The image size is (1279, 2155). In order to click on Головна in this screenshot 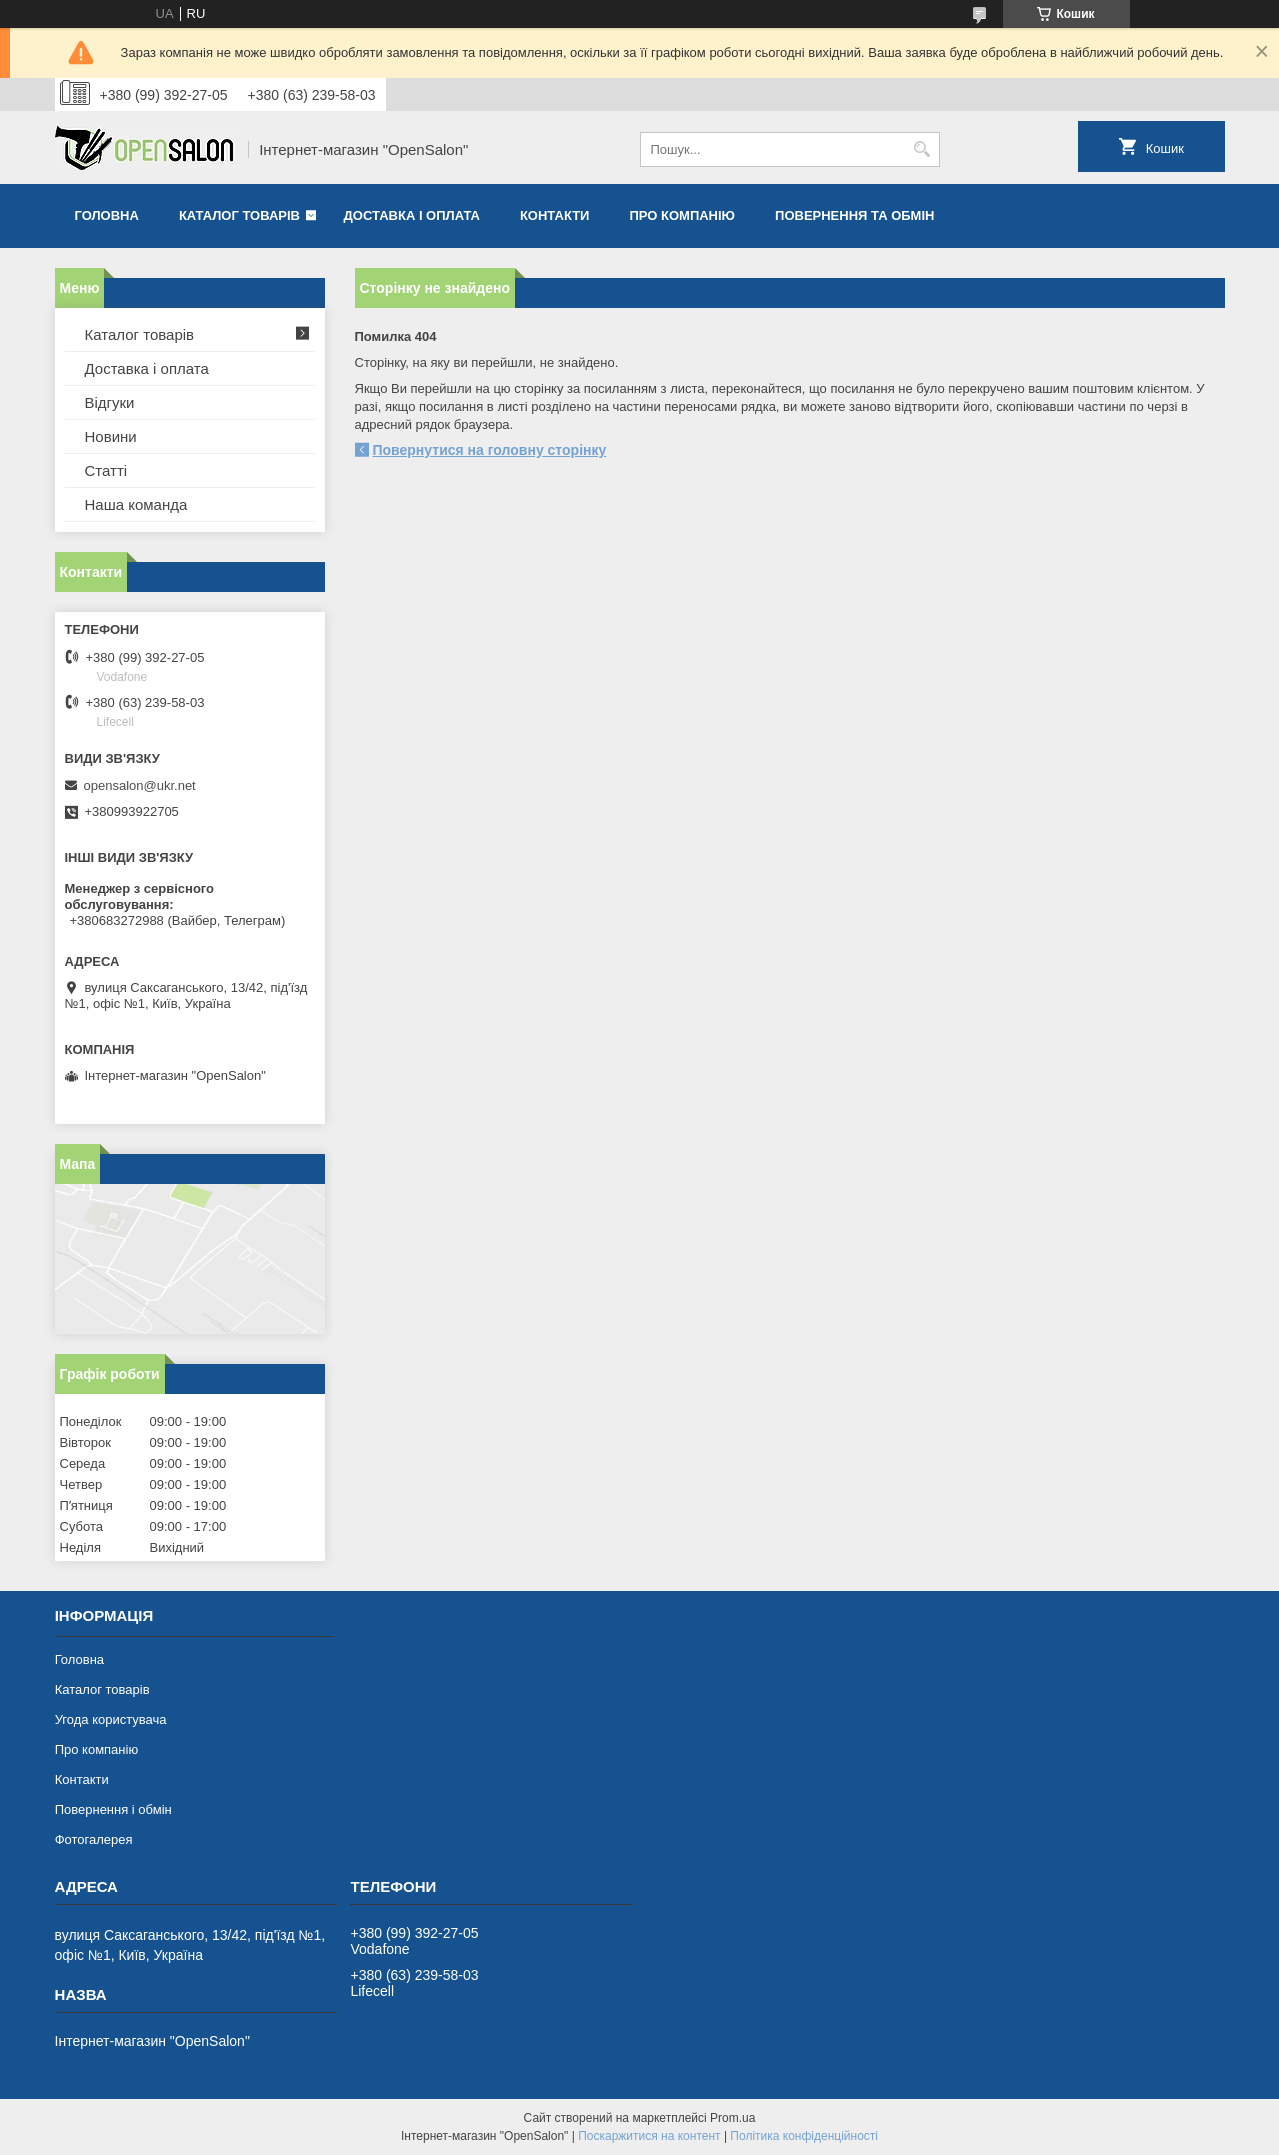, I will do `click(107, 215)`.